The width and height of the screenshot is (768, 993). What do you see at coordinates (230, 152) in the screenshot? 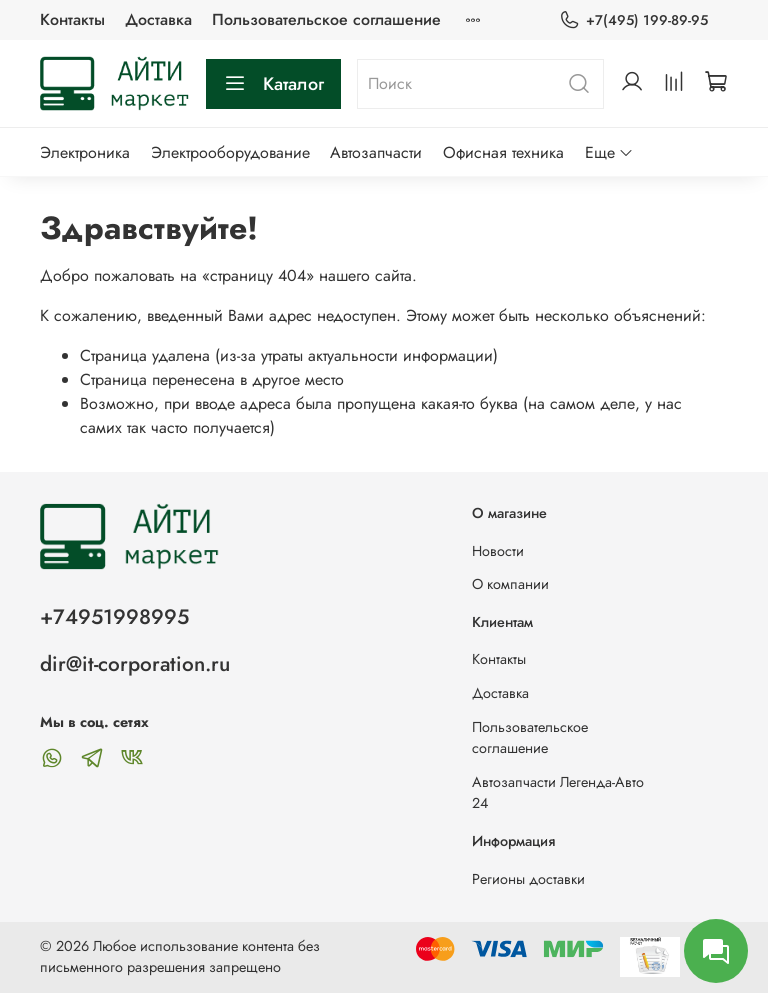
I see `Электрооборудование` at bounding box center [230, 152].